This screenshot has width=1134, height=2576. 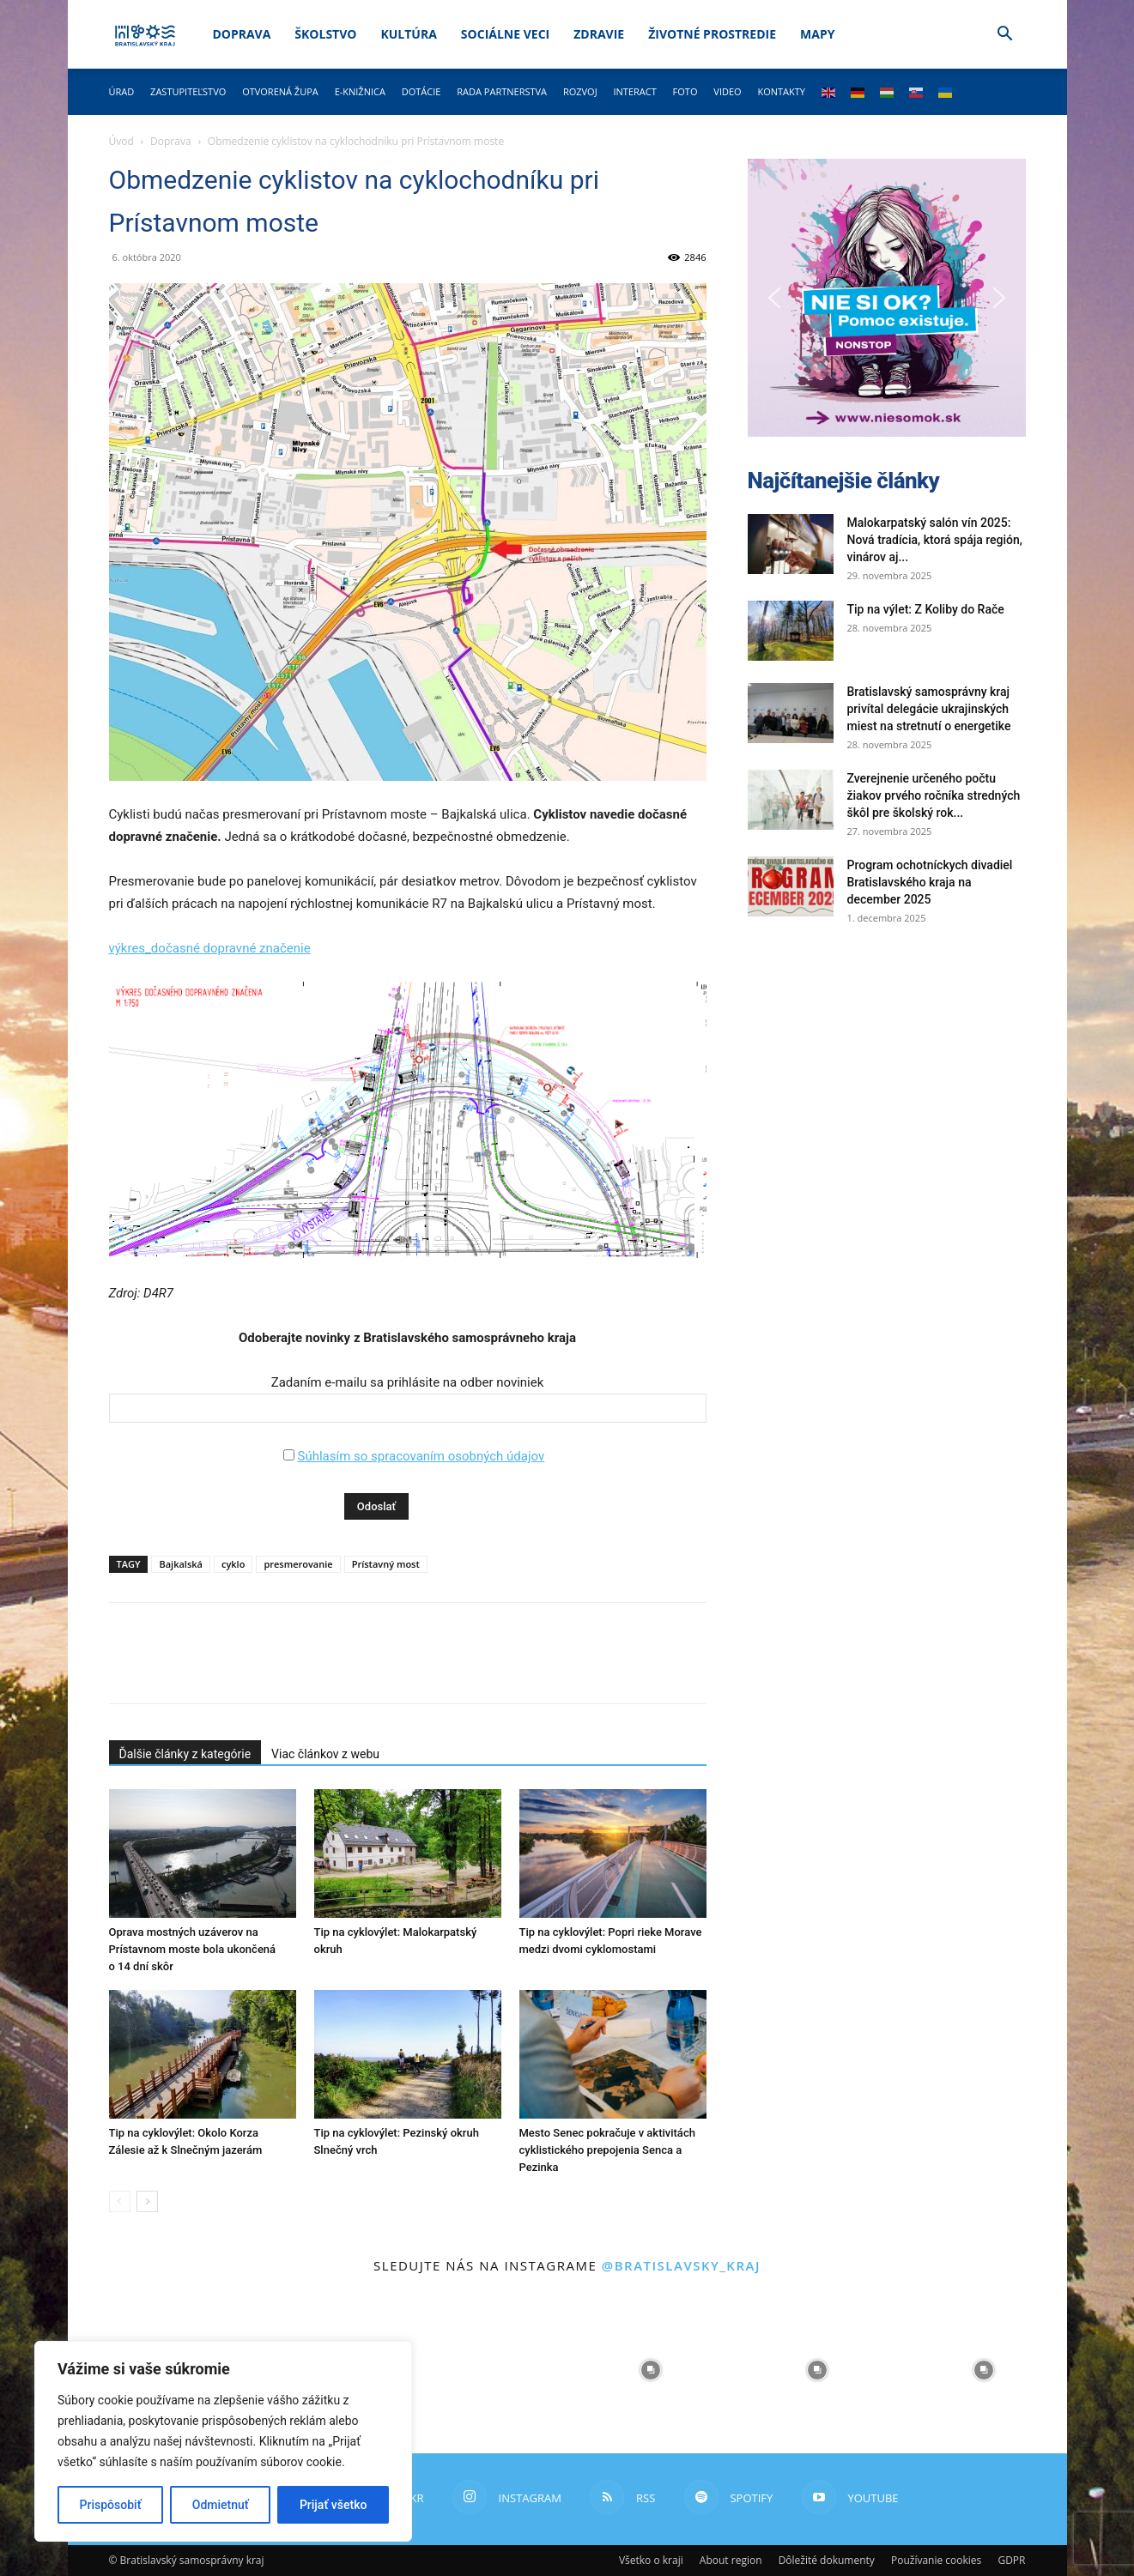 I want to click on Mapy, so click(x=817, y=34).